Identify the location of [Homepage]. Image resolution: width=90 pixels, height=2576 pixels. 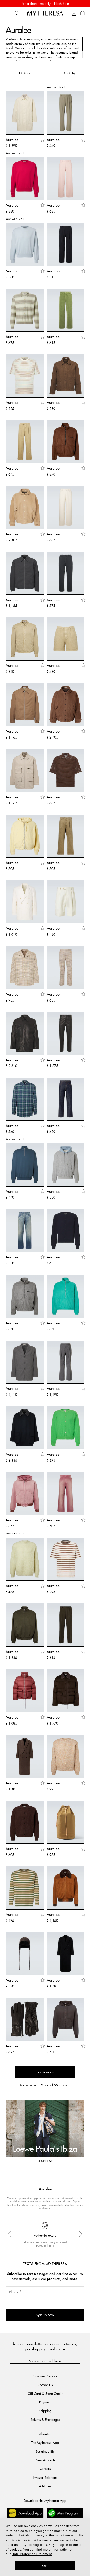
(45, 13).